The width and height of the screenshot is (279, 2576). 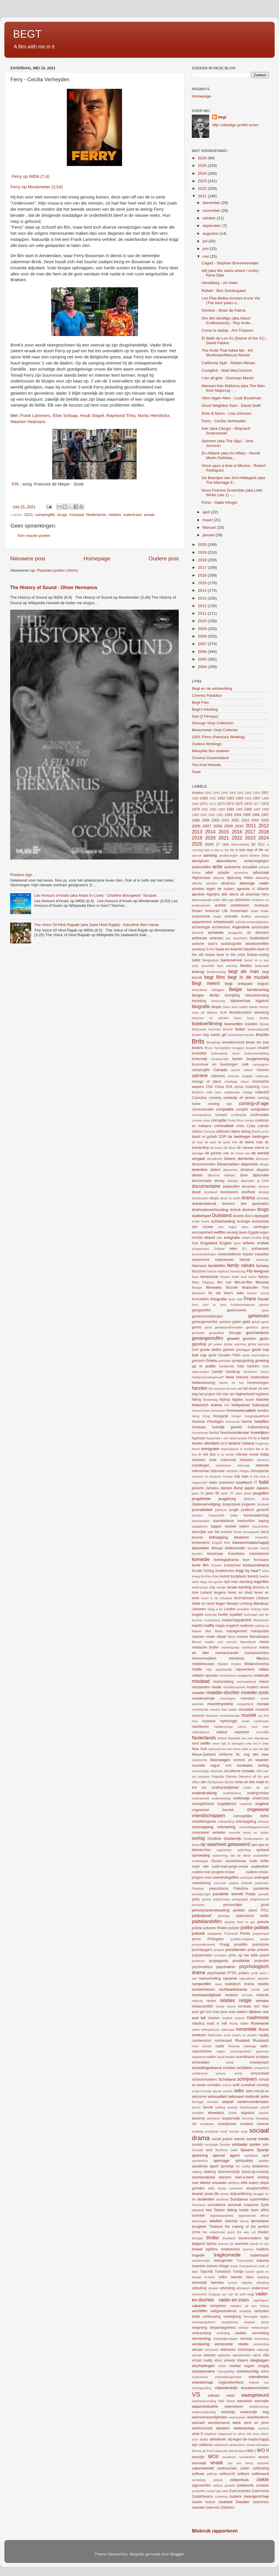 I want to click on Malawi, so click(x=197, y=1631).